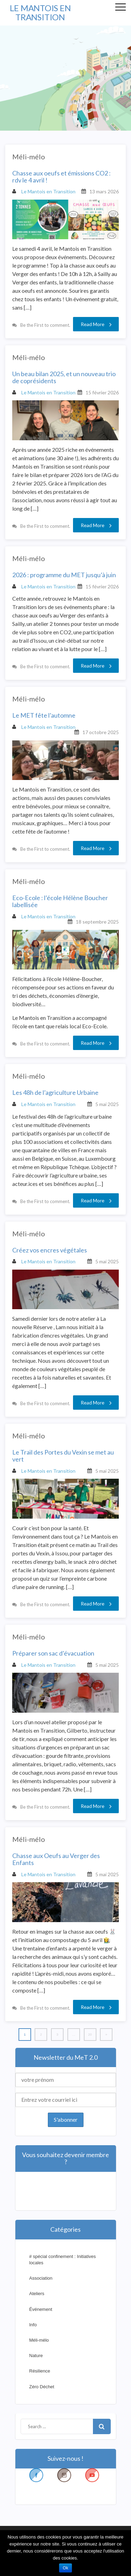 The image size is (131, 2576). Describe the element at coordinates (36, 2355) in the screenshot. I see `Nature` at that location.